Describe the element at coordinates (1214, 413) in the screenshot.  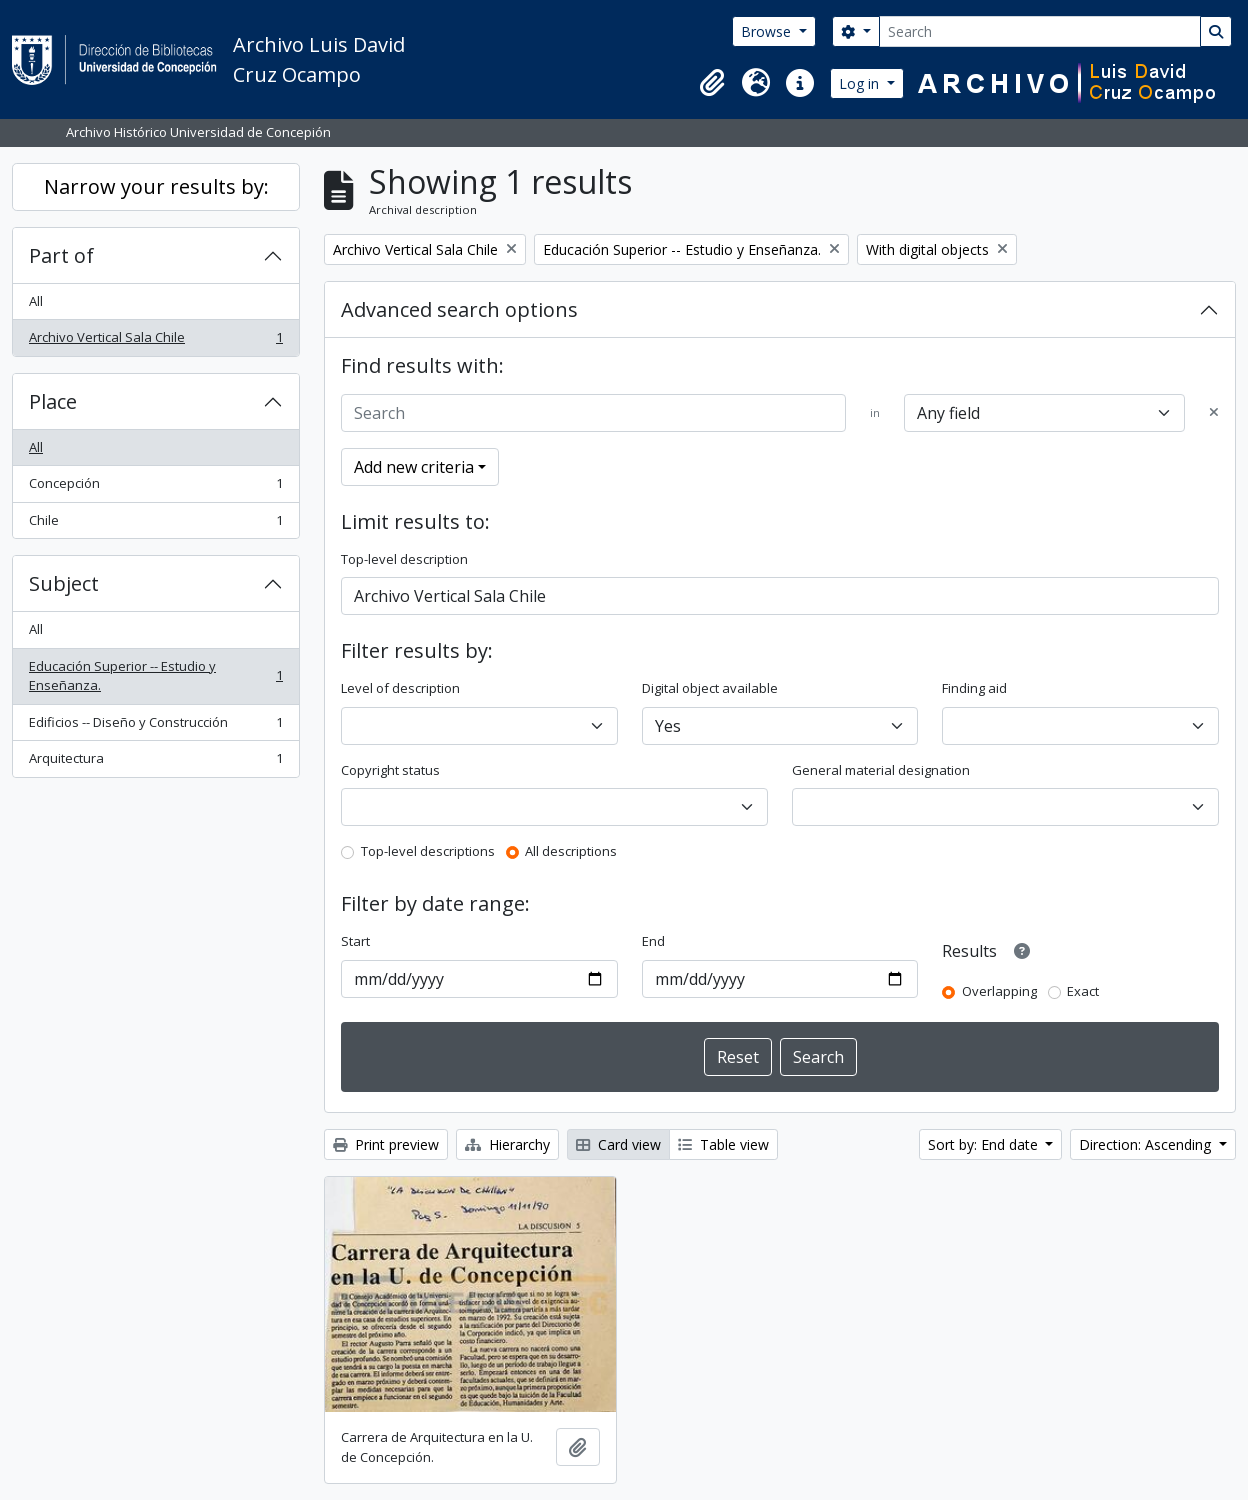
I see `[Delete criterion]` at that location.